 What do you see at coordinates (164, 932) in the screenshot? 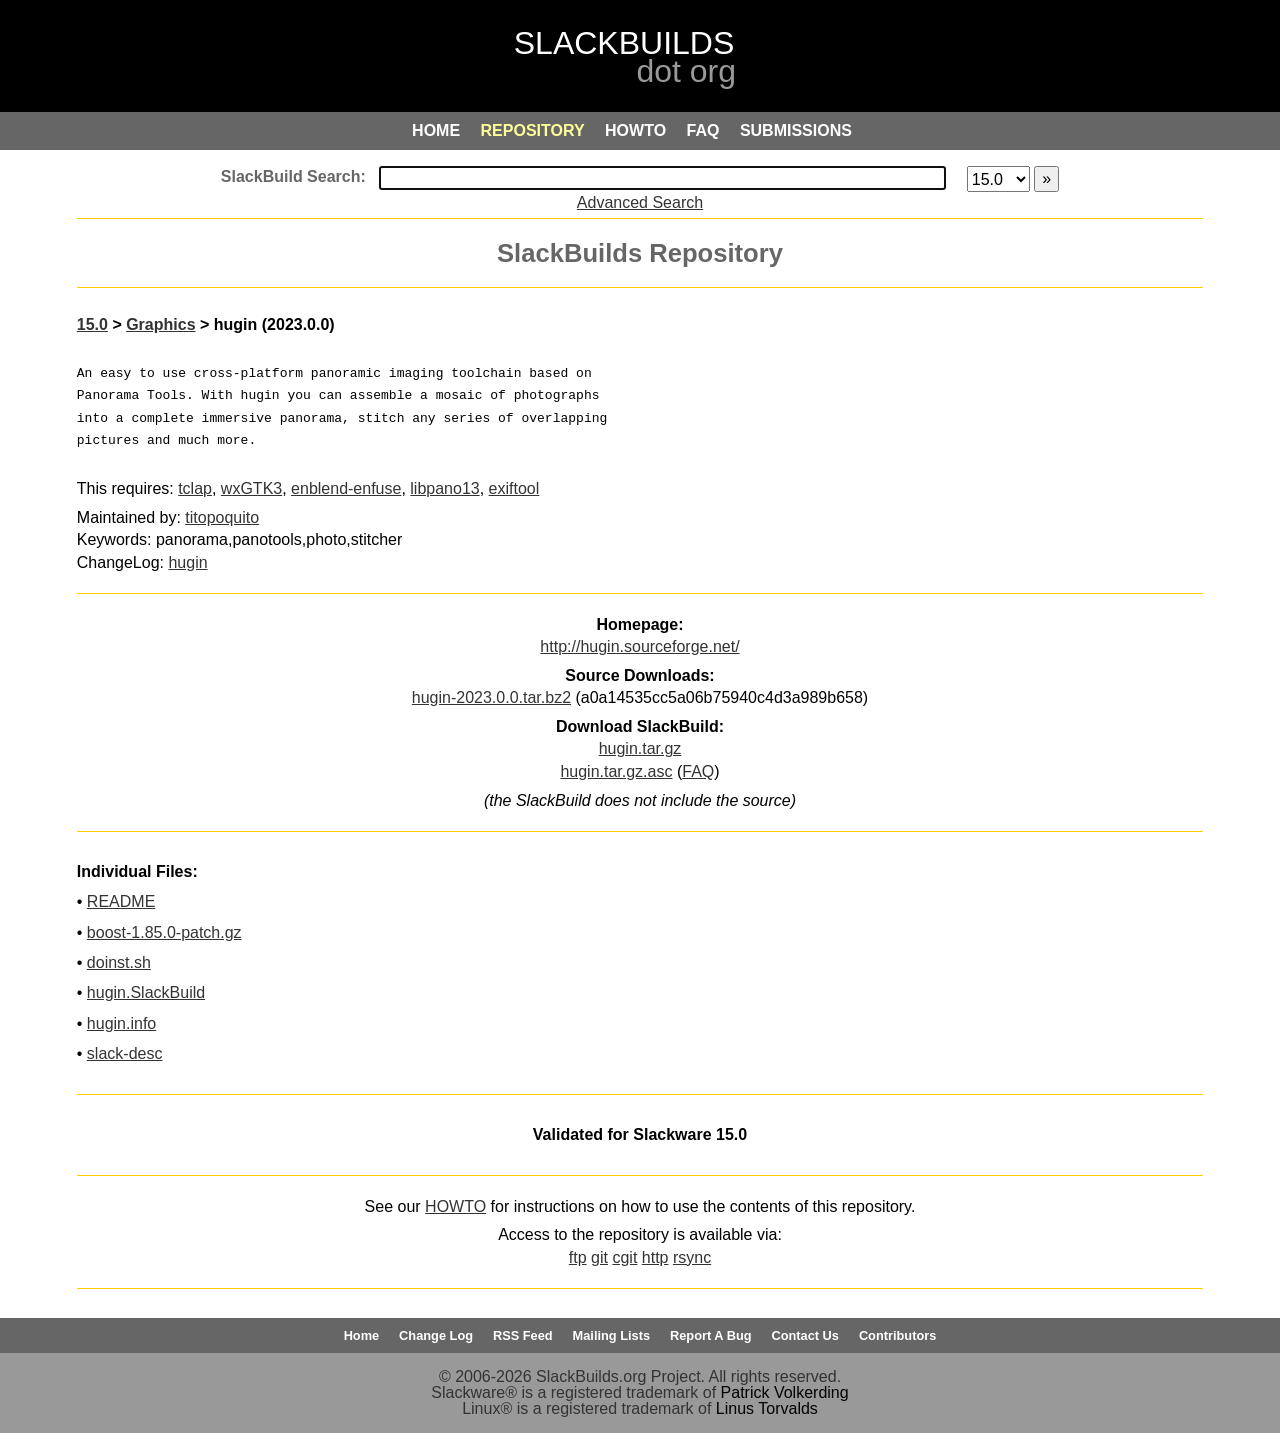
I see `boost-1.85.0-patch.gz` at bounding box center [164, 932].